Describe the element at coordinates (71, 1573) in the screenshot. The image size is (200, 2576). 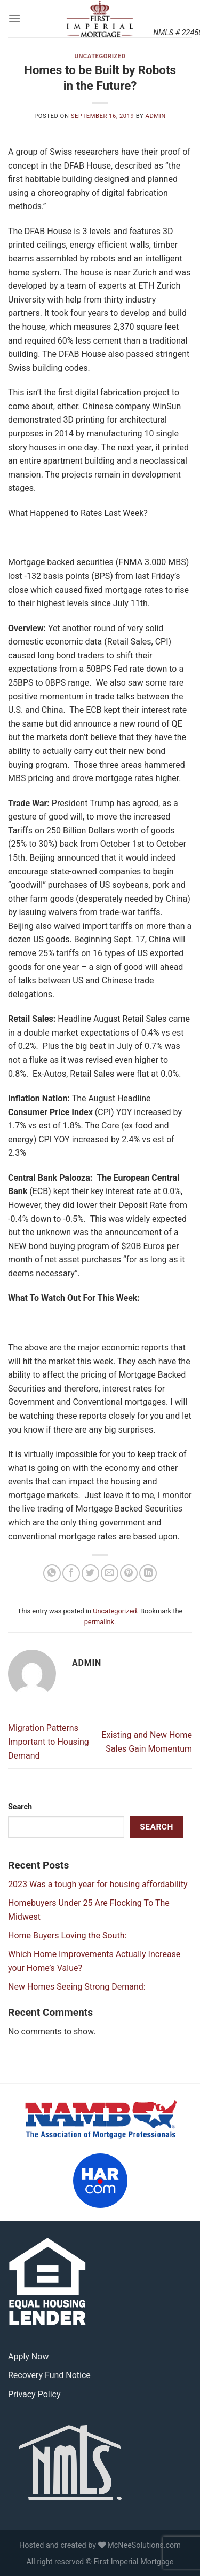
I see `[Share on Facebook]` at that location.